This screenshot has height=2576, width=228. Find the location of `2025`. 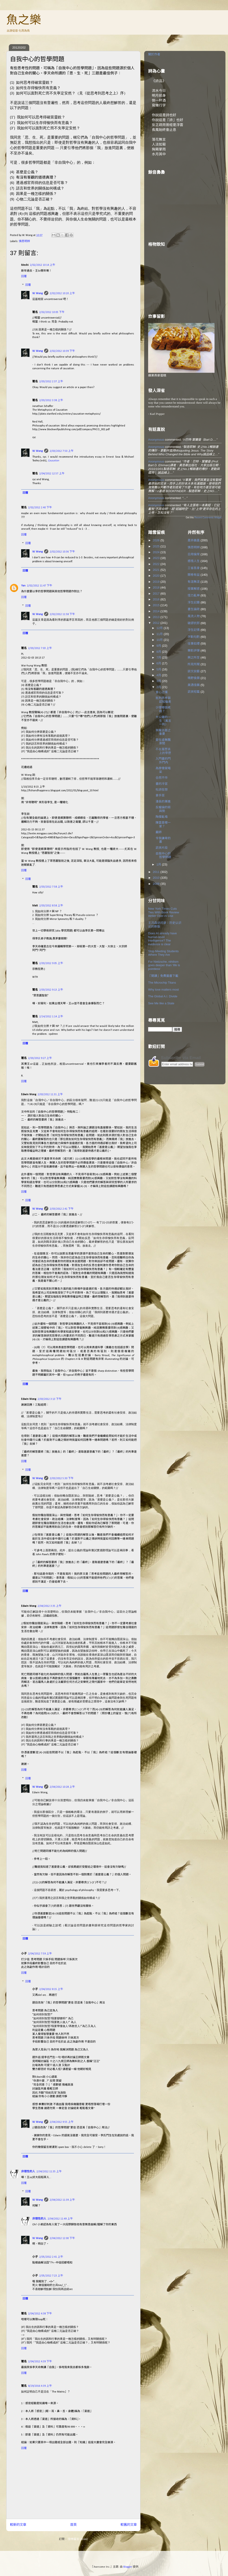

2025 is located at coordinates (156, 546).